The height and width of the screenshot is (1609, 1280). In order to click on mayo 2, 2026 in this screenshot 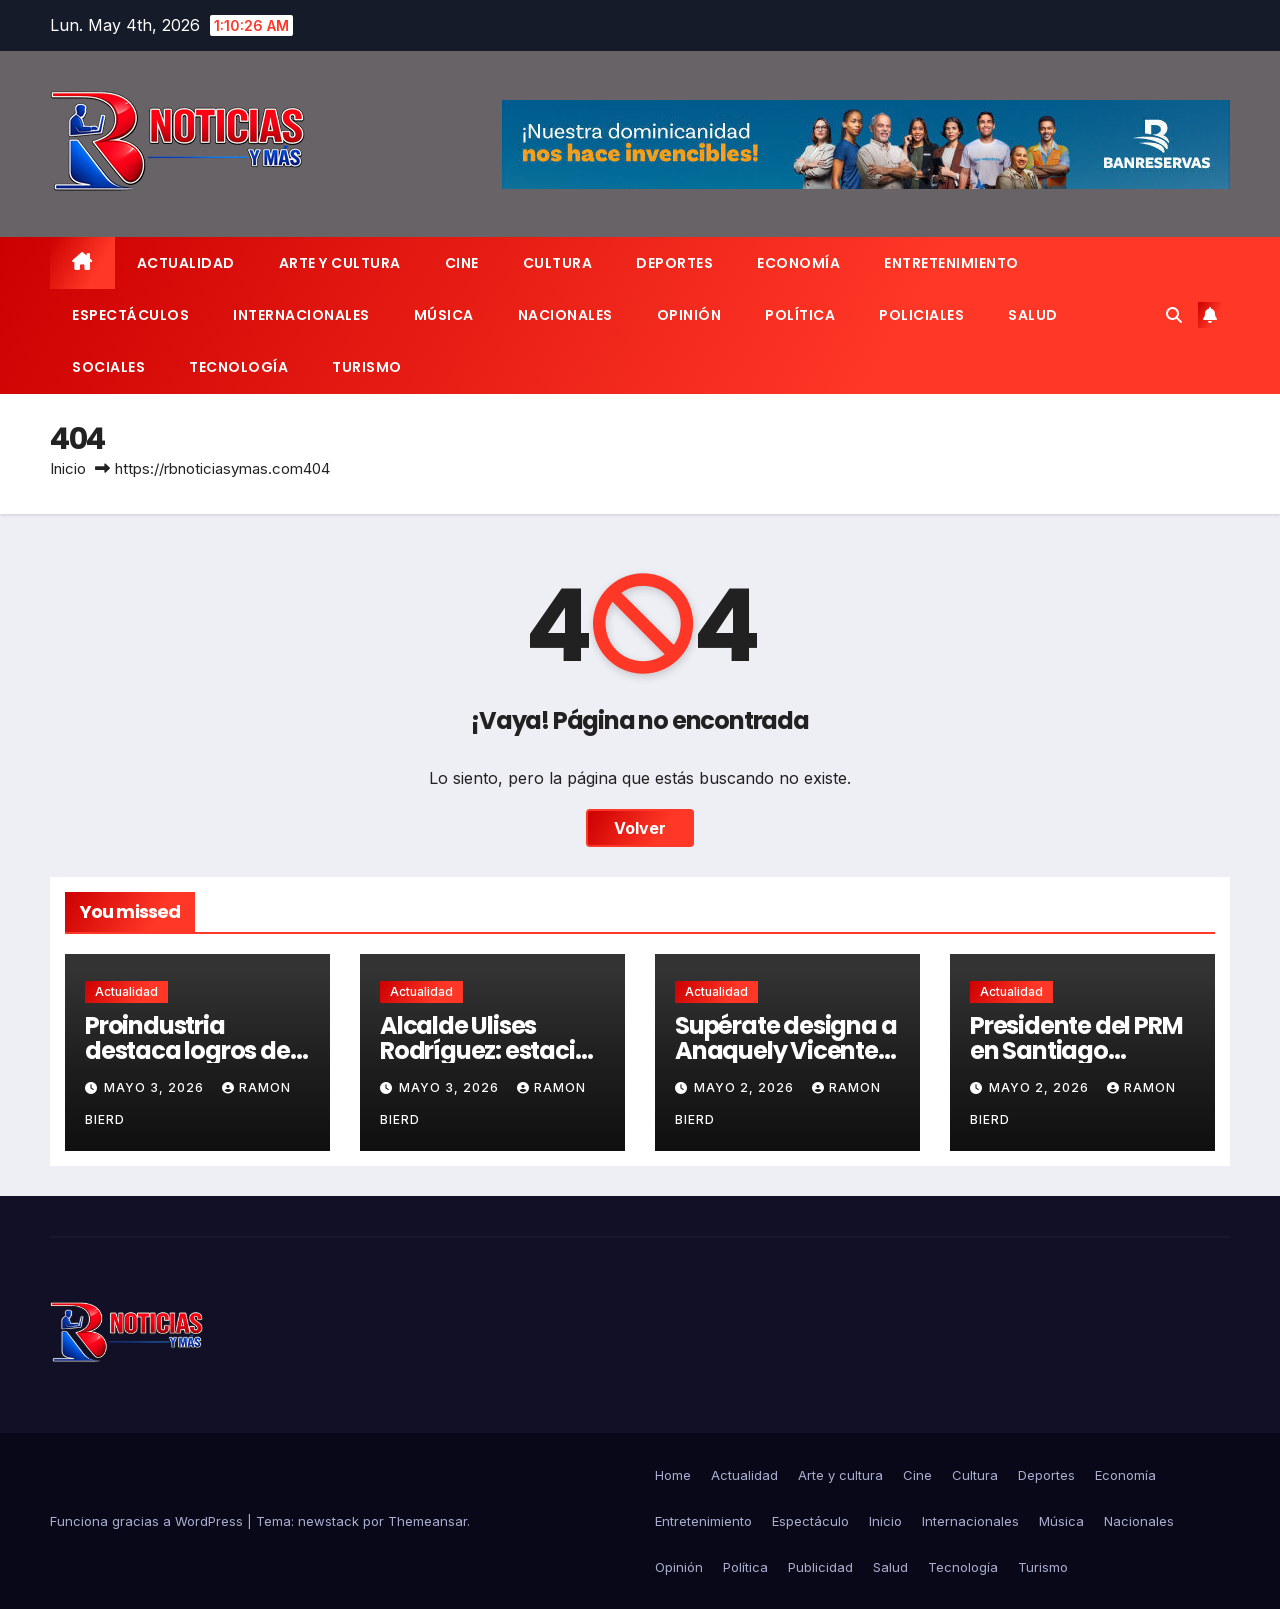, I will do `click(746, 1087)`.